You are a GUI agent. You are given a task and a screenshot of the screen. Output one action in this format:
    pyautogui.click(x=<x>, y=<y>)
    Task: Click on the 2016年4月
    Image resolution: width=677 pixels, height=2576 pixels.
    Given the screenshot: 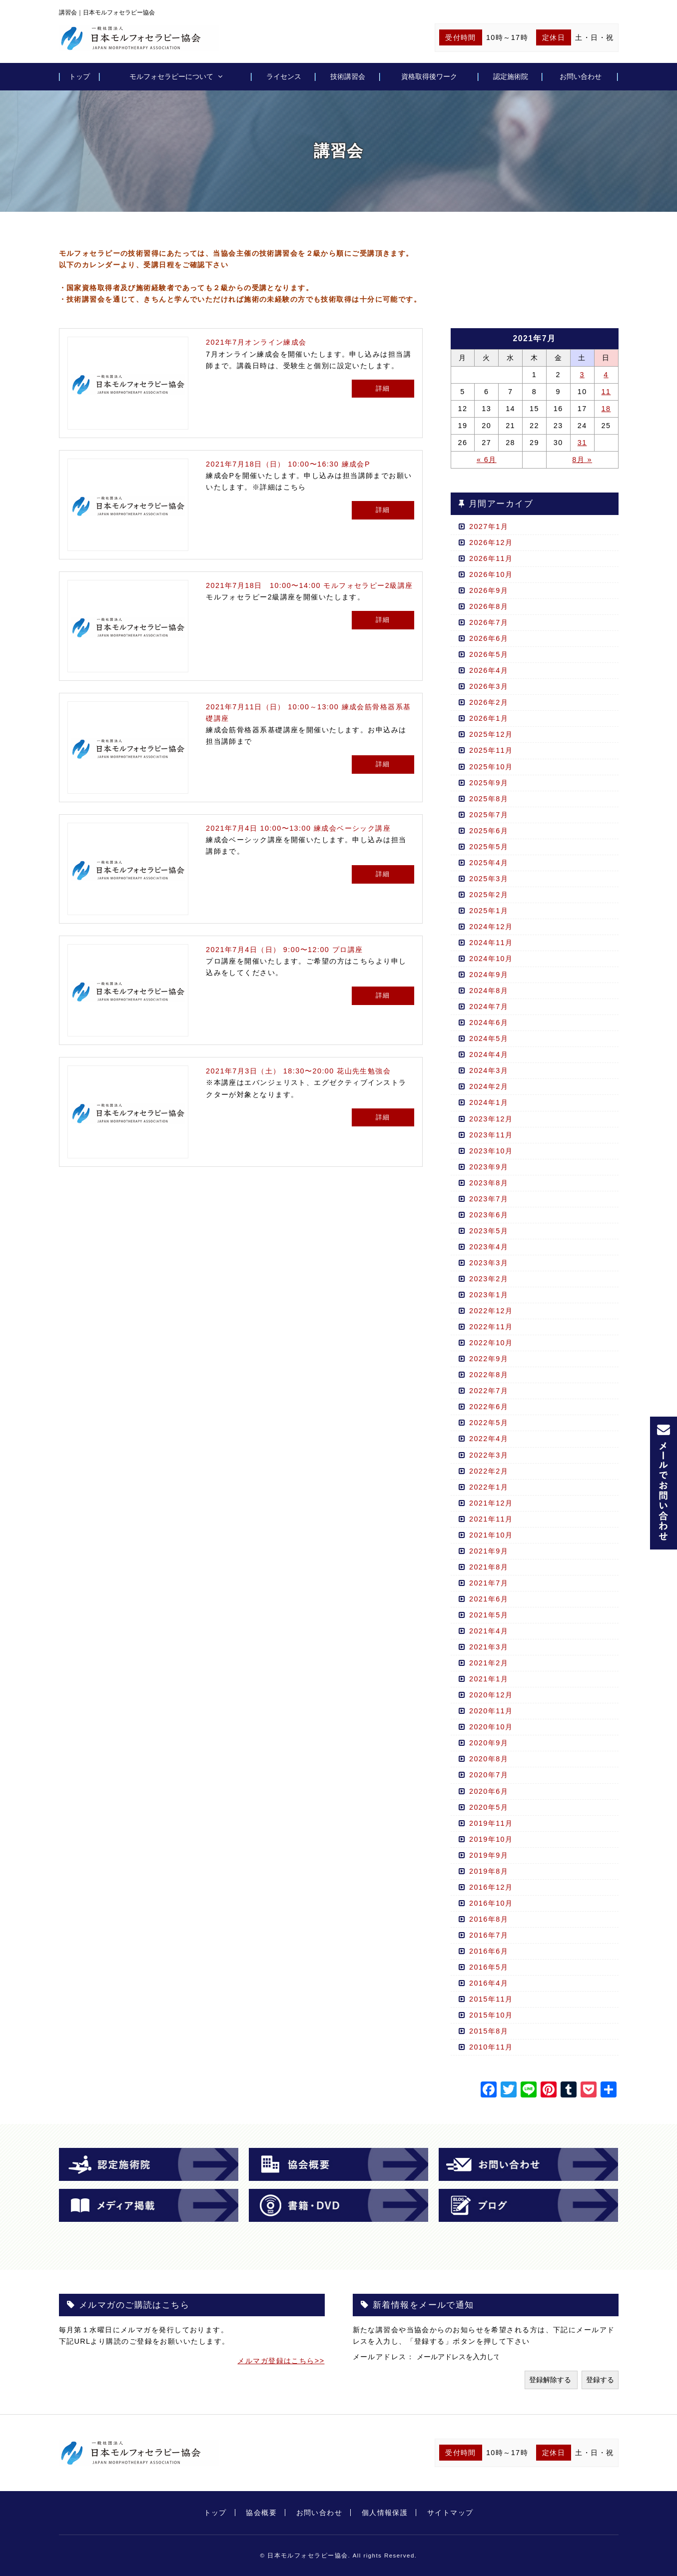 What is the action you would take?
    pyautogui.click(x=488, y=1983)
    